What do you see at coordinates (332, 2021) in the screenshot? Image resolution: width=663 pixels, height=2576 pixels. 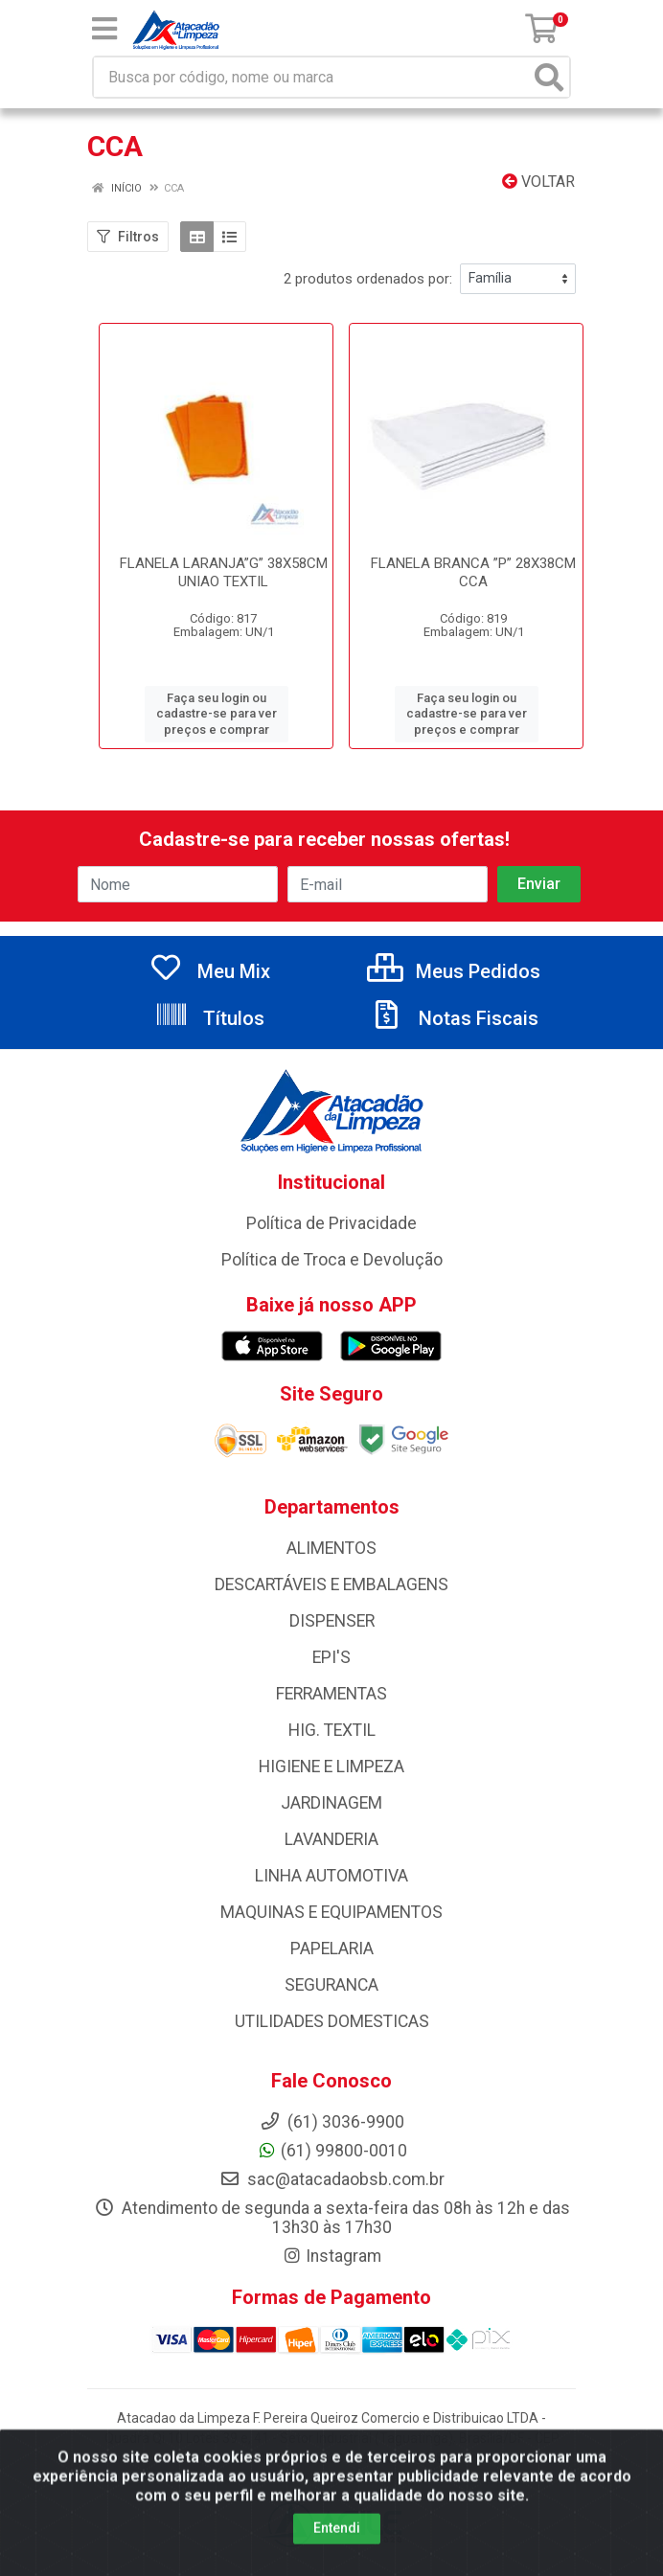 I see `UTILIDADES DOMESTICAS` at bounding box center [332, 2021].